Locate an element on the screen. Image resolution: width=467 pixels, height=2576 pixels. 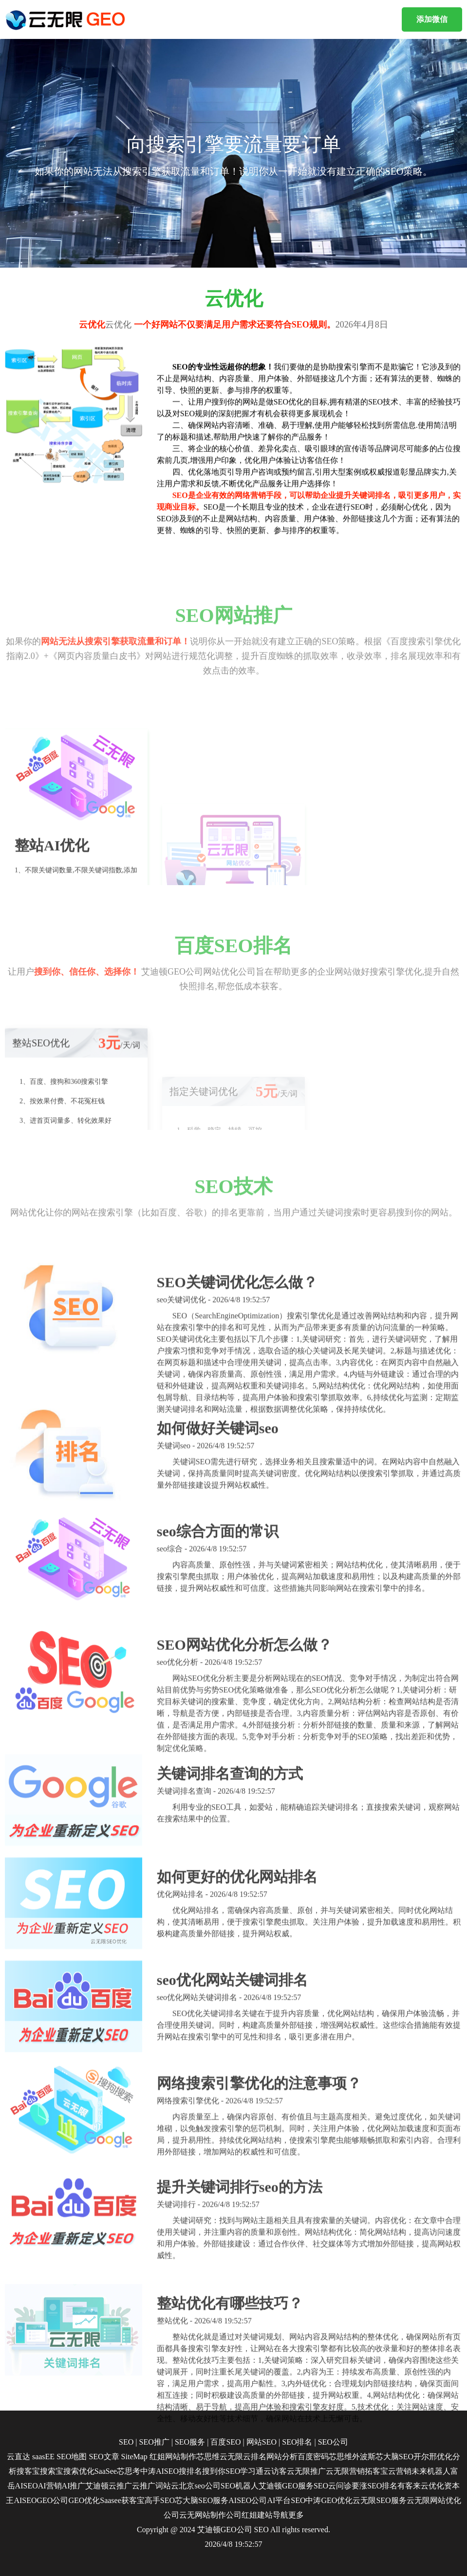
SEO云问诊 is located at coordinates (333, 2486).